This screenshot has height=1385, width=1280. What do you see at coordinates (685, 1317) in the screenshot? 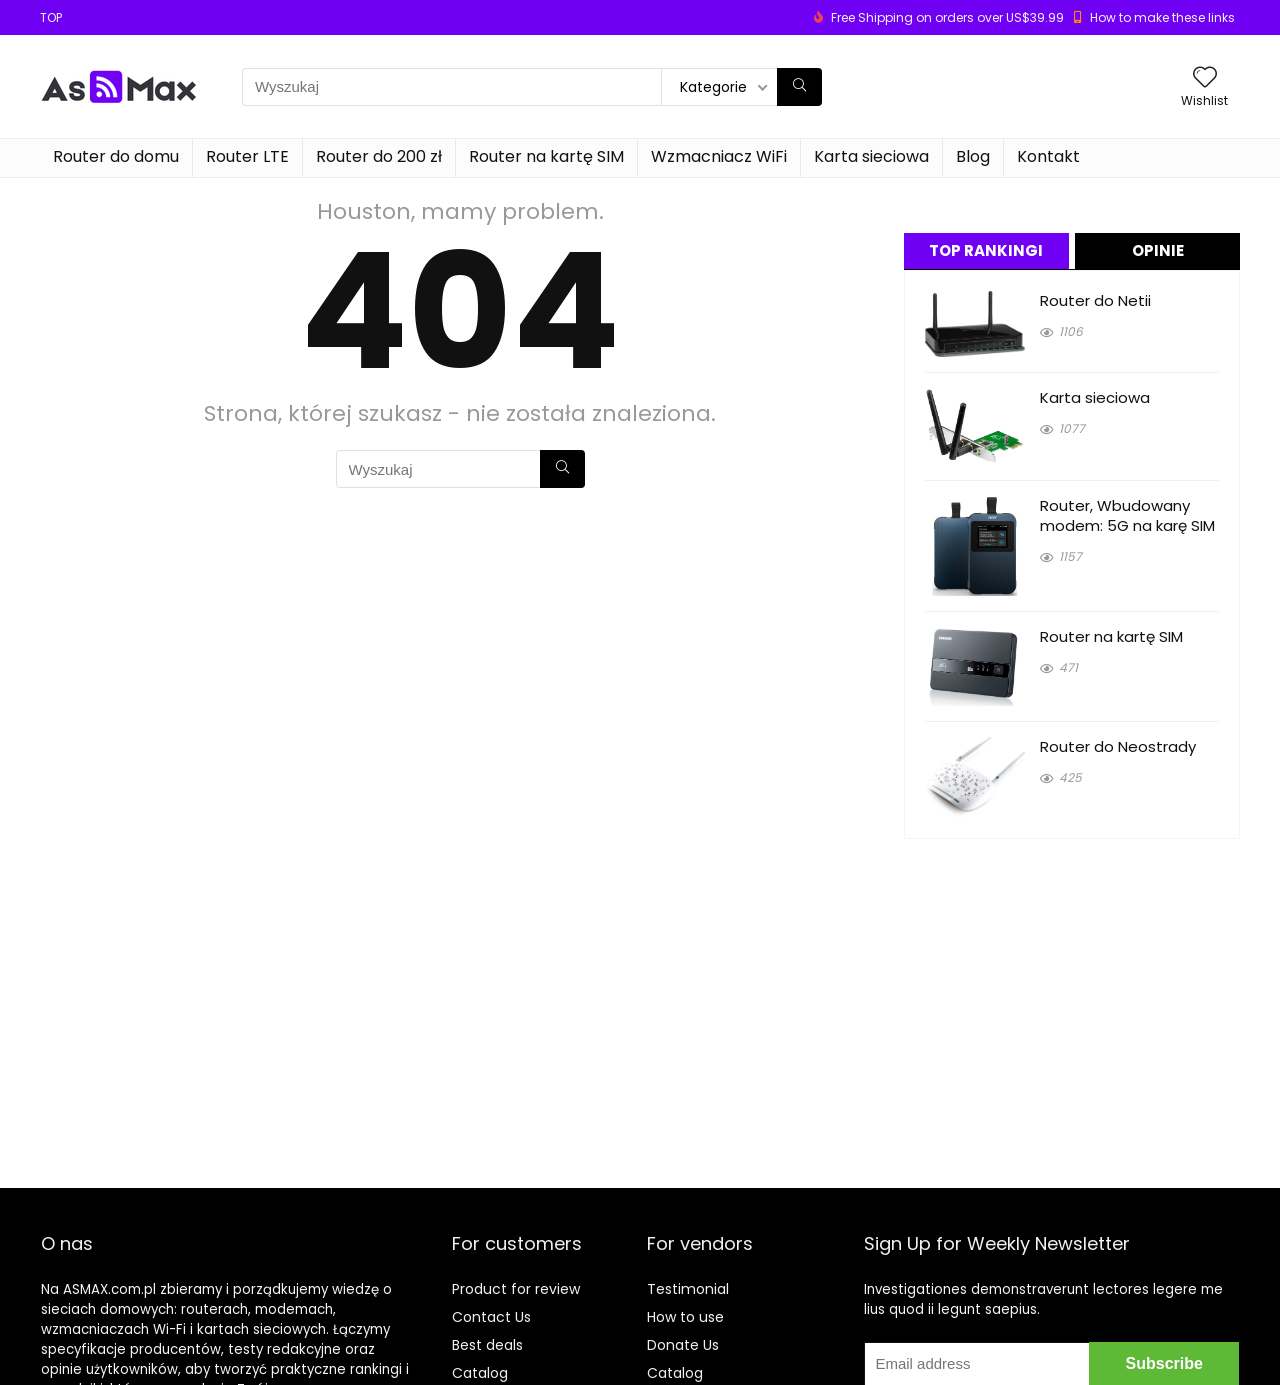
I see `How to use` at bounding box center [685, 1317].